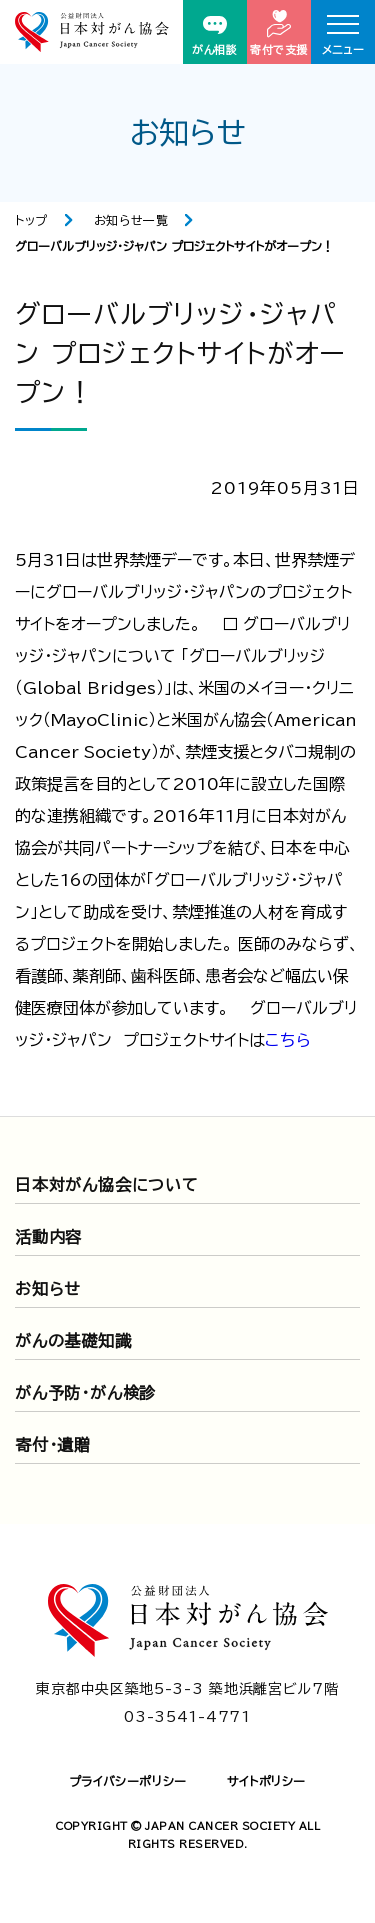  Describe the element at coordinates (131, 220) in the screenshot. I see `お知らせ一覧` at that location.